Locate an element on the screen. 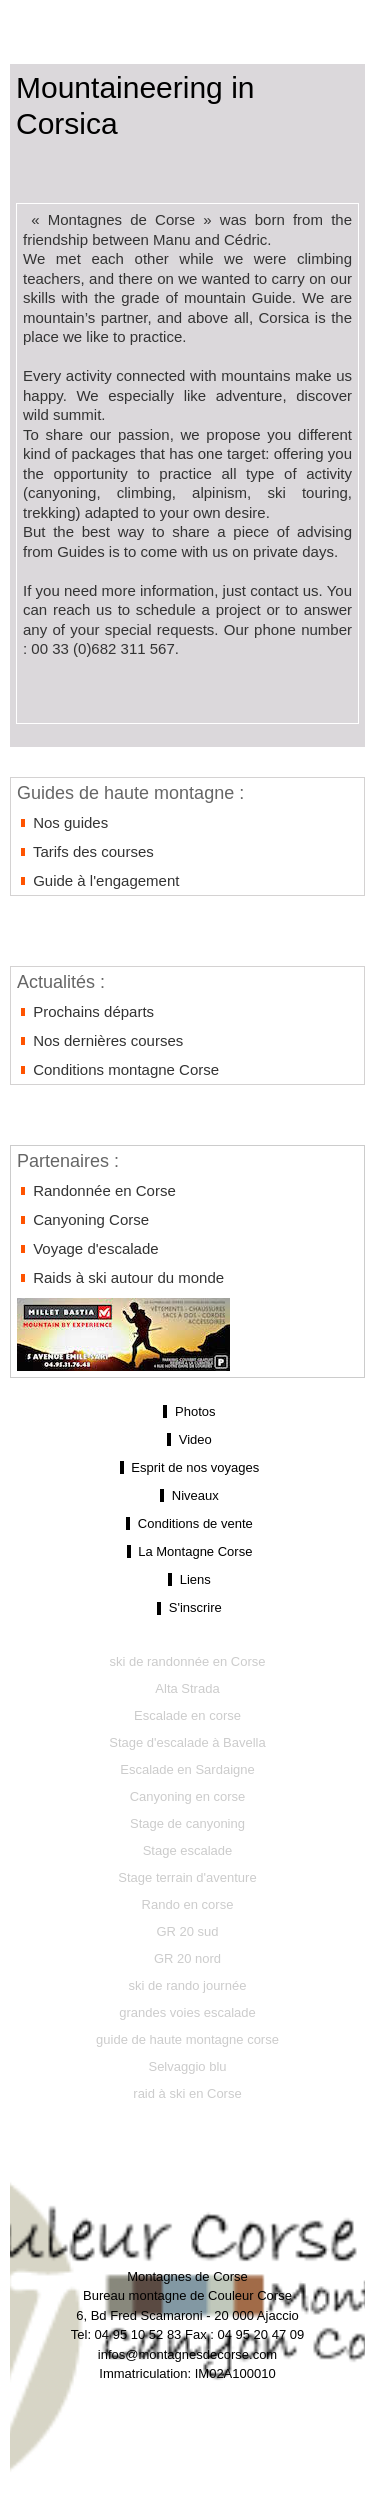 This screenshot has width=375, height=2514. Rando en corse is located at coordinates (188, 1904).